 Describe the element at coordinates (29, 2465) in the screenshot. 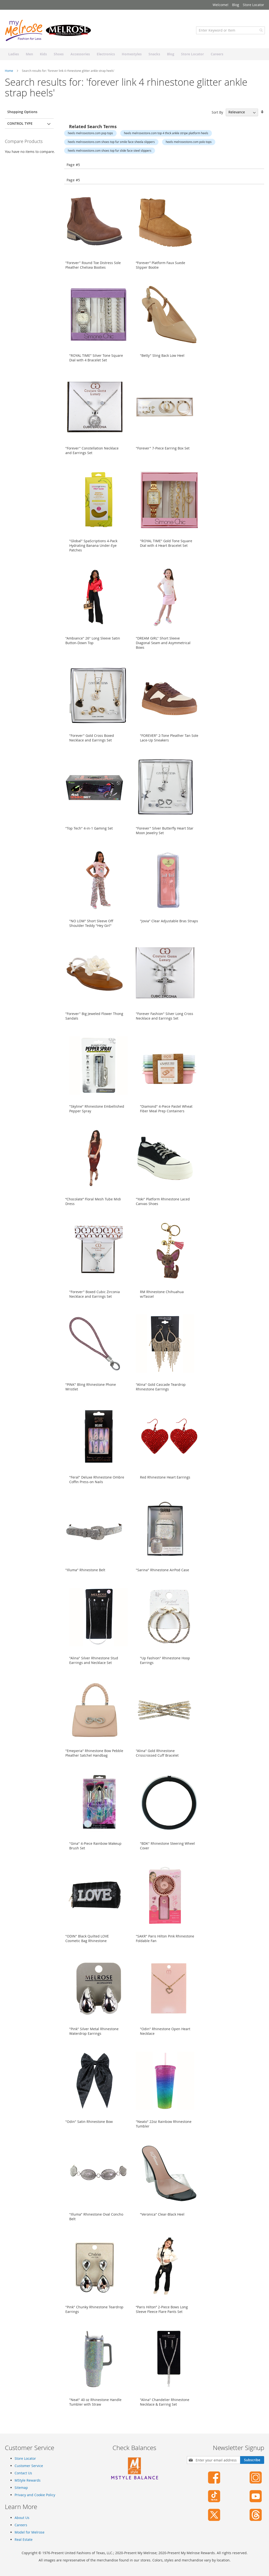

I see `Customer Service` at that location.